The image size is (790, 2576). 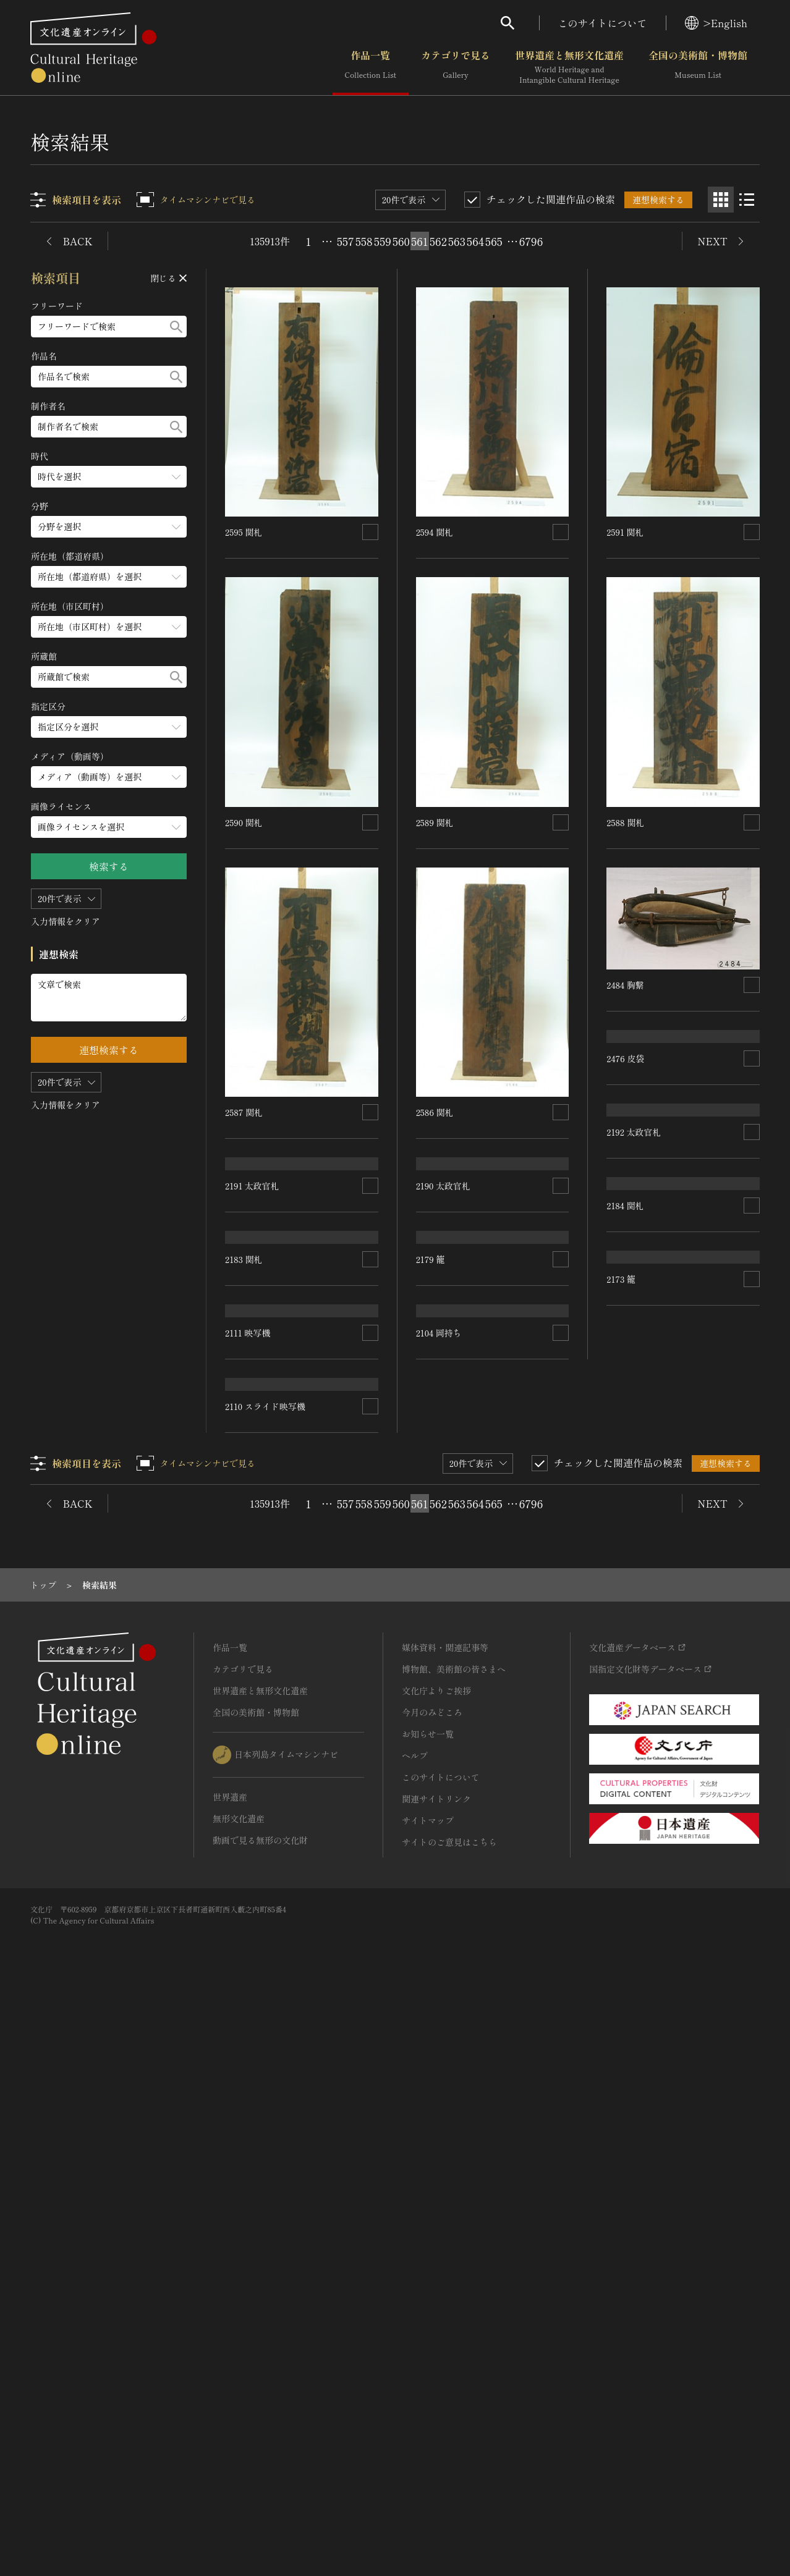 I want to click on 560, so click(x=401, y=241).